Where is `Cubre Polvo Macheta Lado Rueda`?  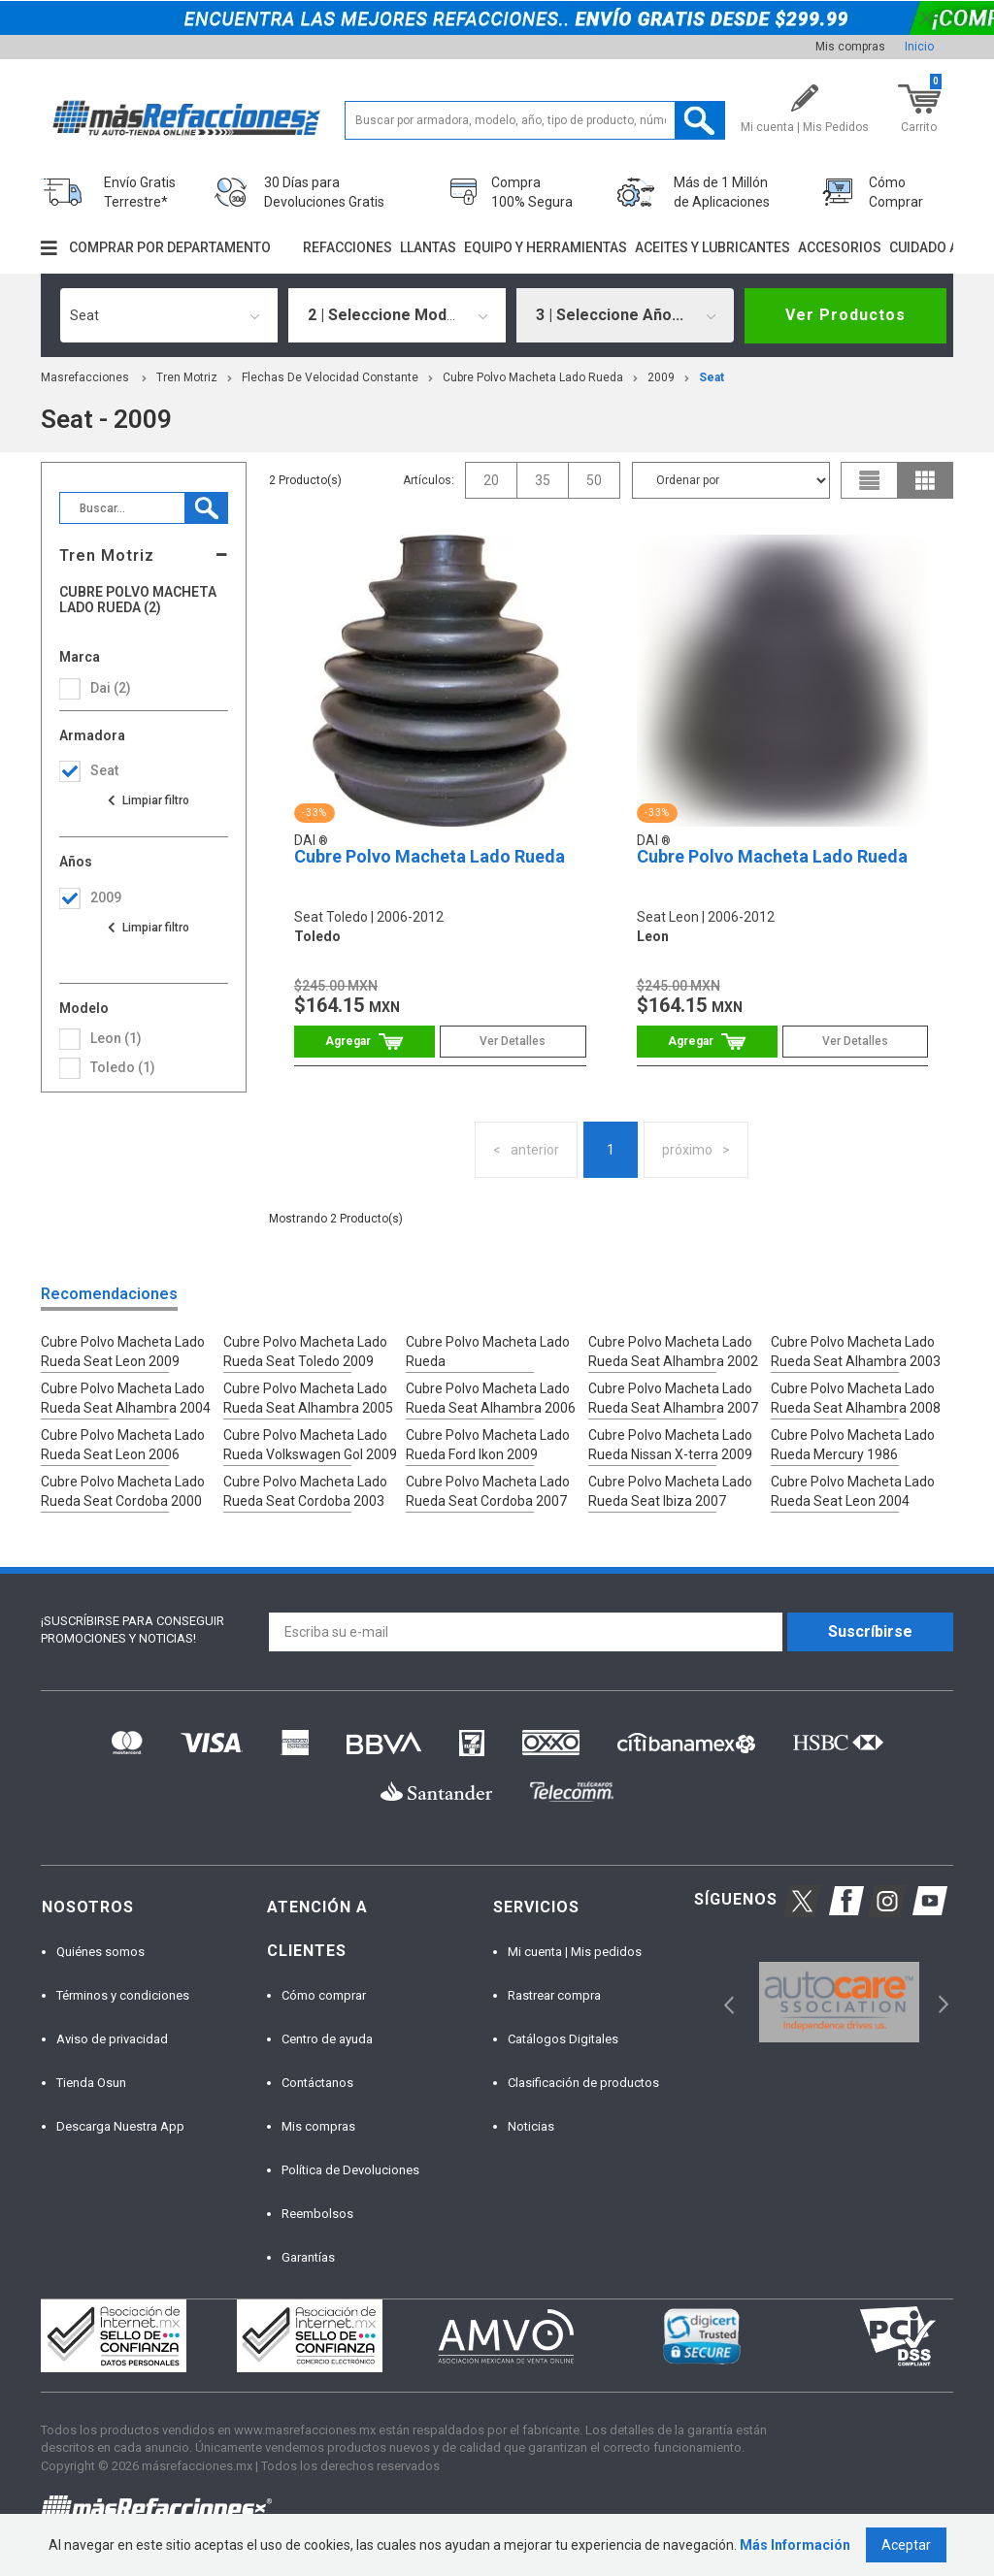 Cubre Polvo Macheta Lado Rueda is located at coordinates (533, 377).